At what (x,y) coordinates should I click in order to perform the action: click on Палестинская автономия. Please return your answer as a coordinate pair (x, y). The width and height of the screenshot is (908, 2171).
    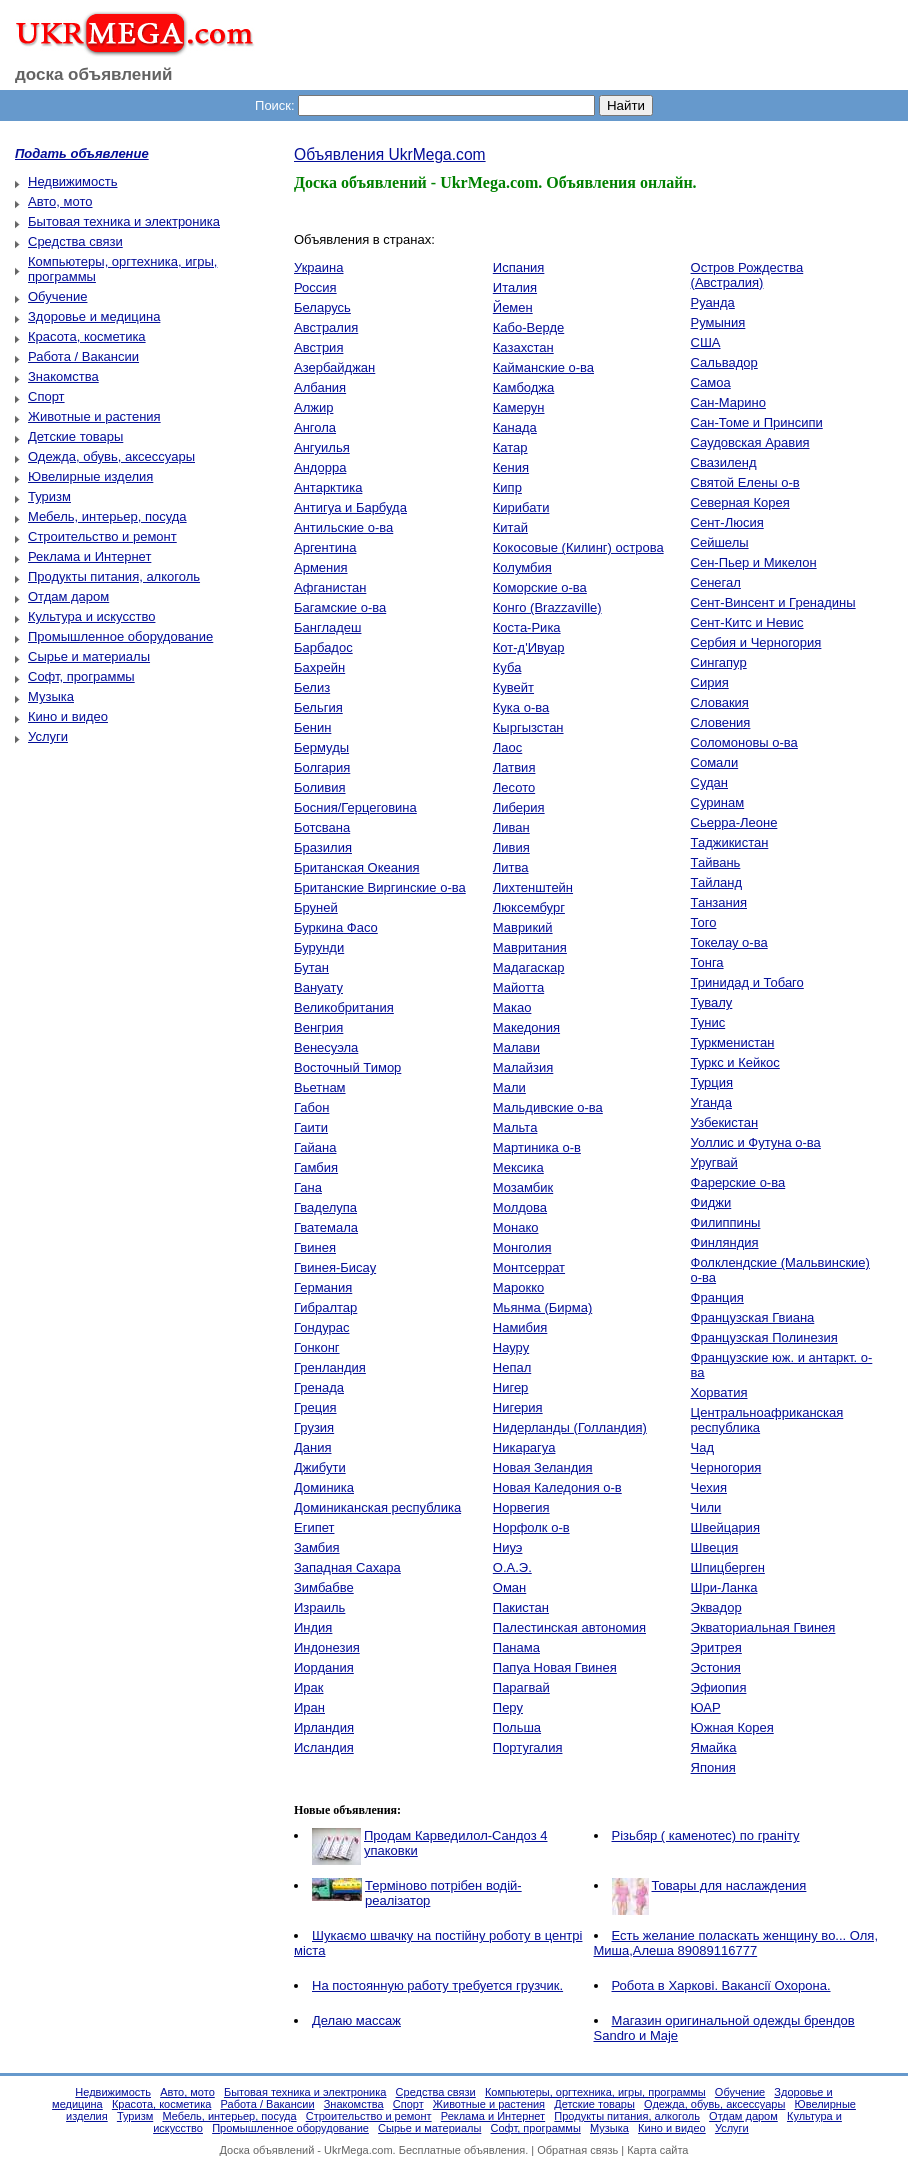
    Looking at the image, I should click on (569, 1627).